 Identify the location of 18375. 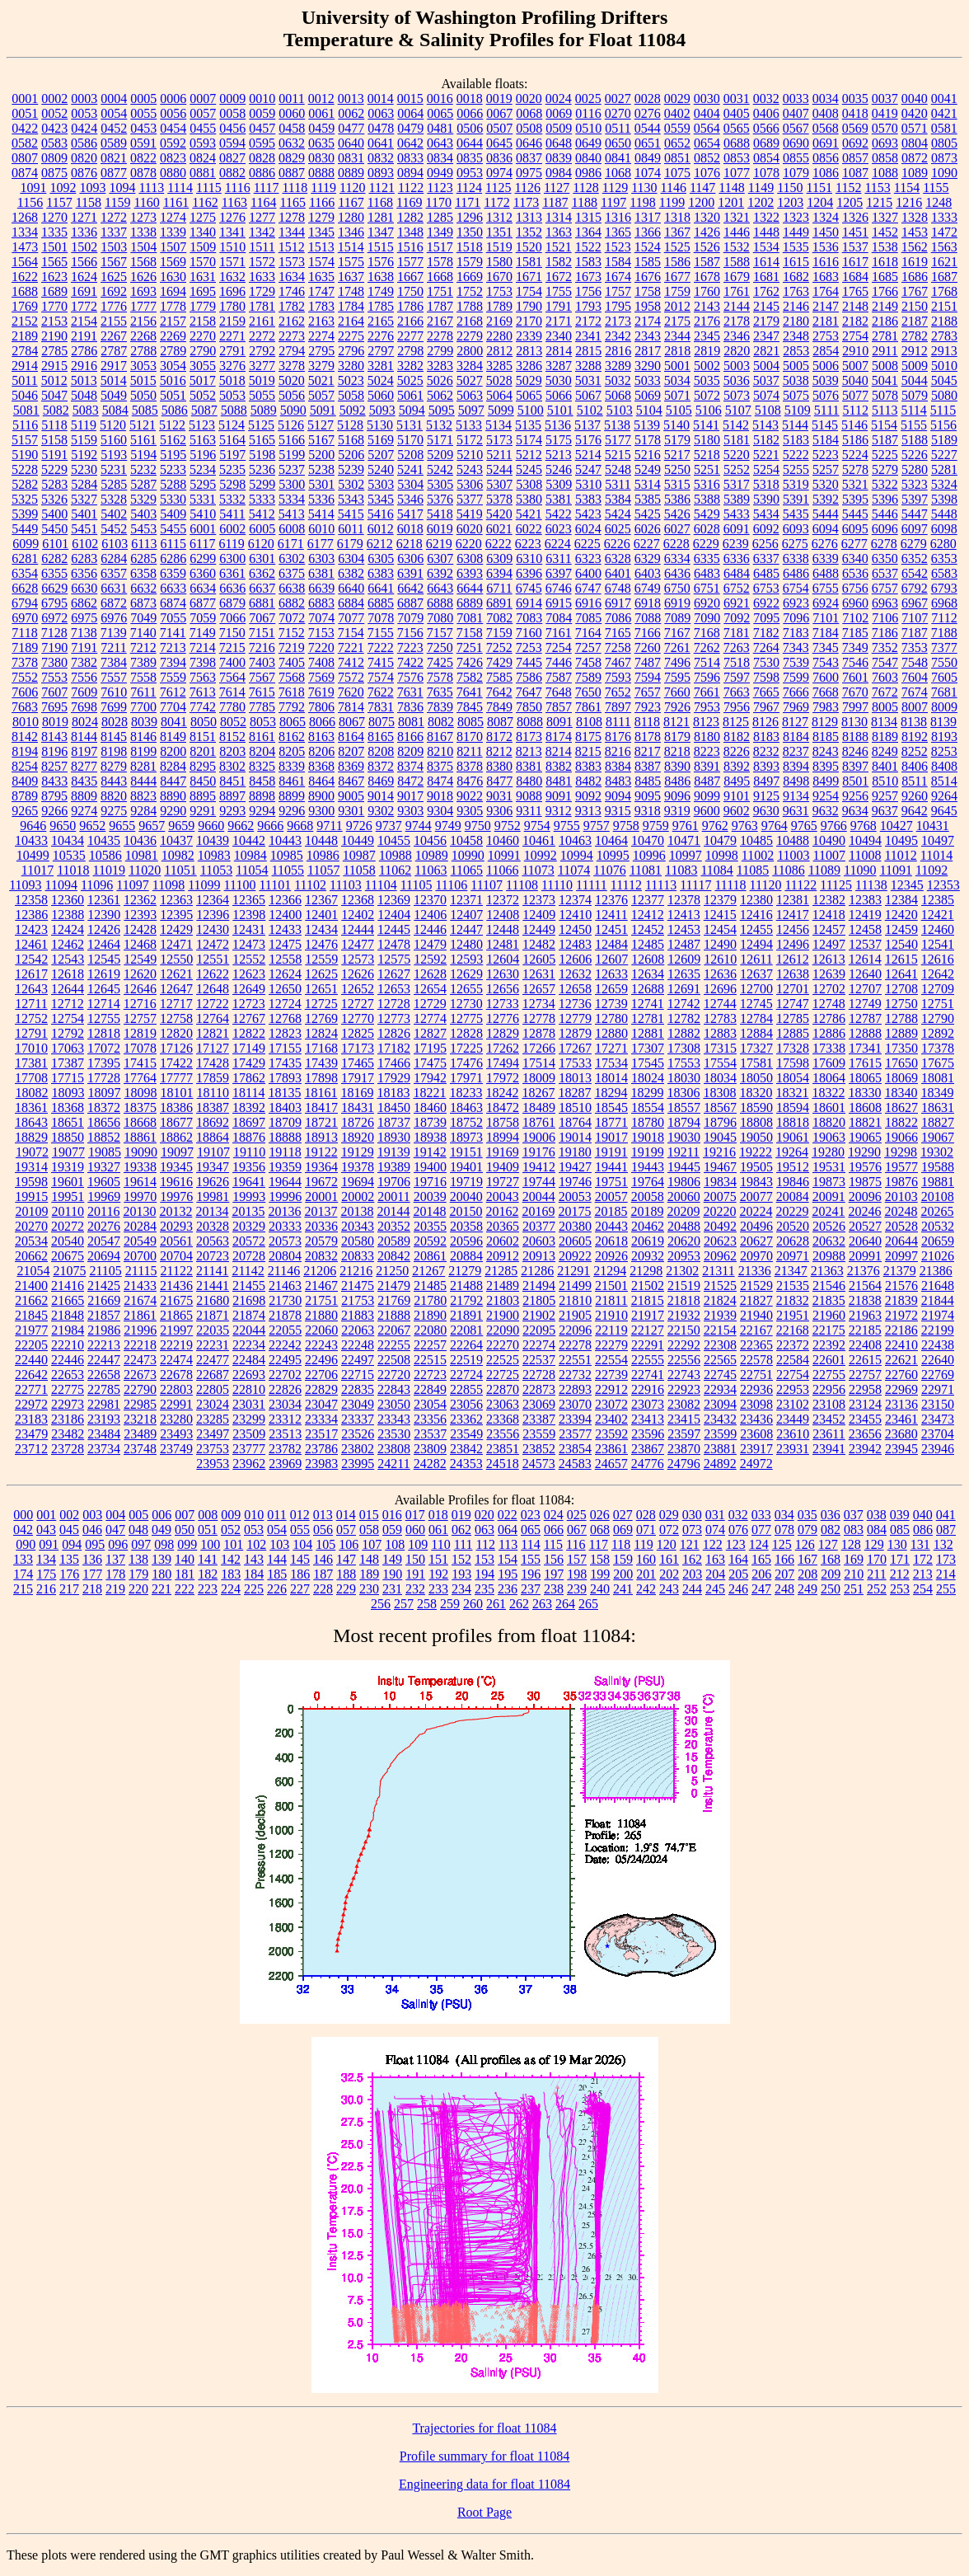
(140, 1107).